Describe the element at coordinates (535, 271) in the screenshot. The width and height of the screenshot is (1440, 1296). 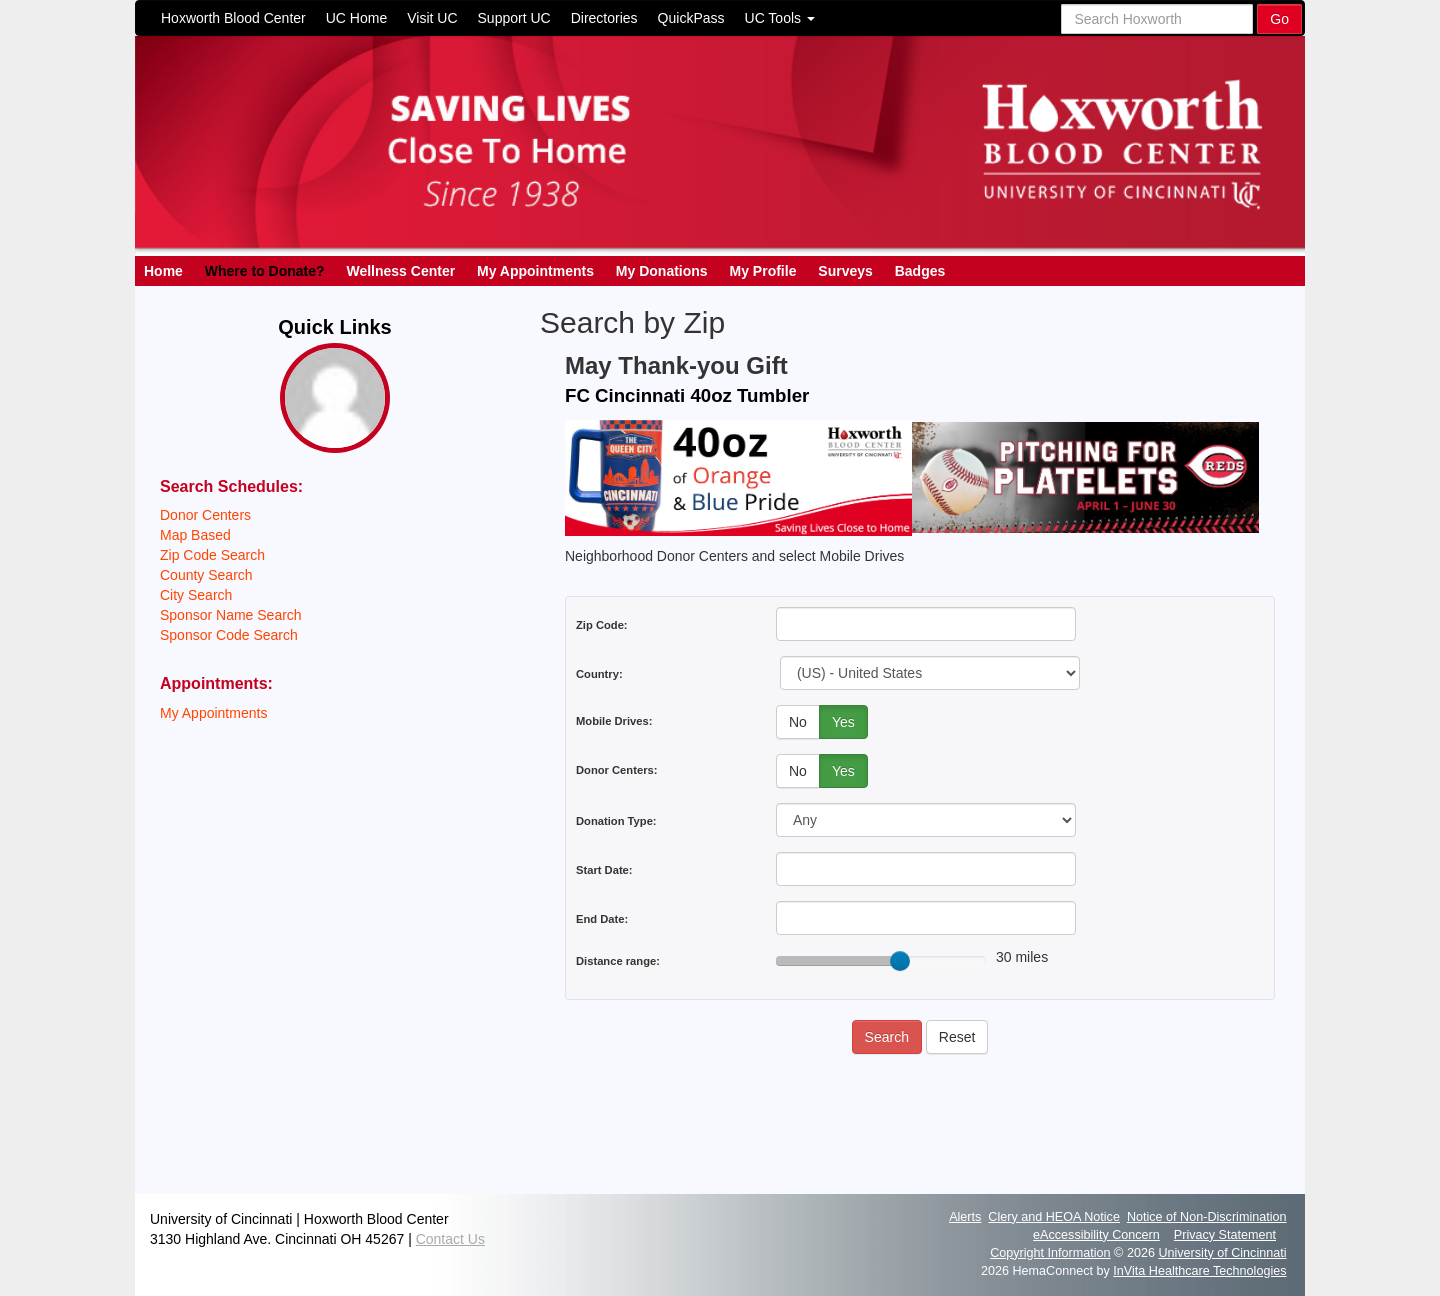
I see `My Appointments` at that location.